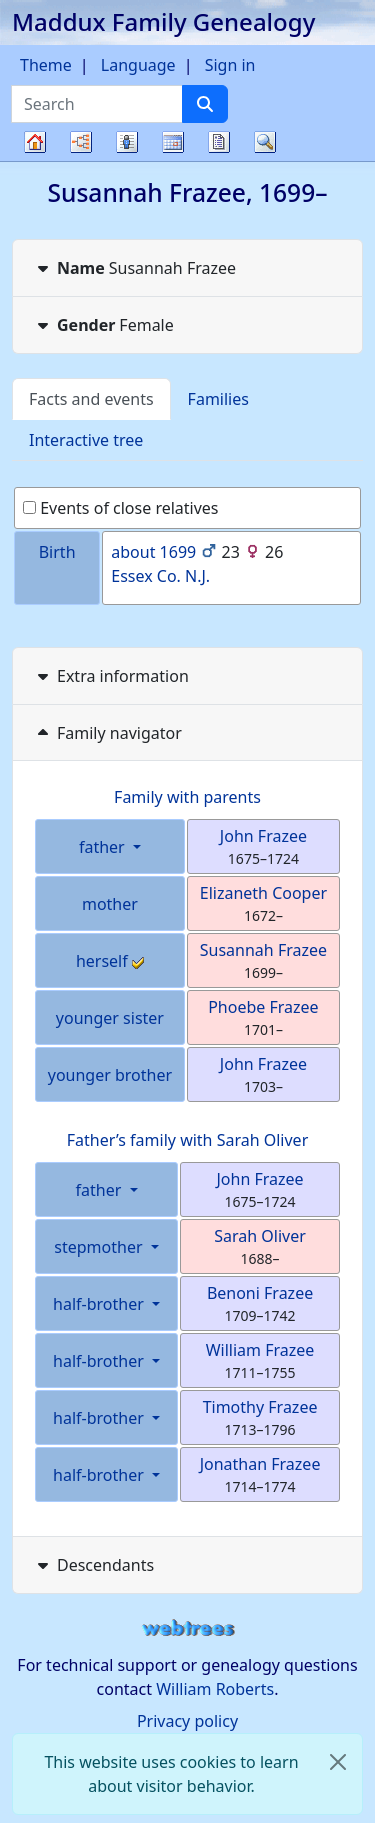 Image resolution: width=375 pixels, height=1823 pixels. What do you see at coordinates (219, 142) in the screenshot?
I see `Reports [button]` at bounding box center [219, 142].